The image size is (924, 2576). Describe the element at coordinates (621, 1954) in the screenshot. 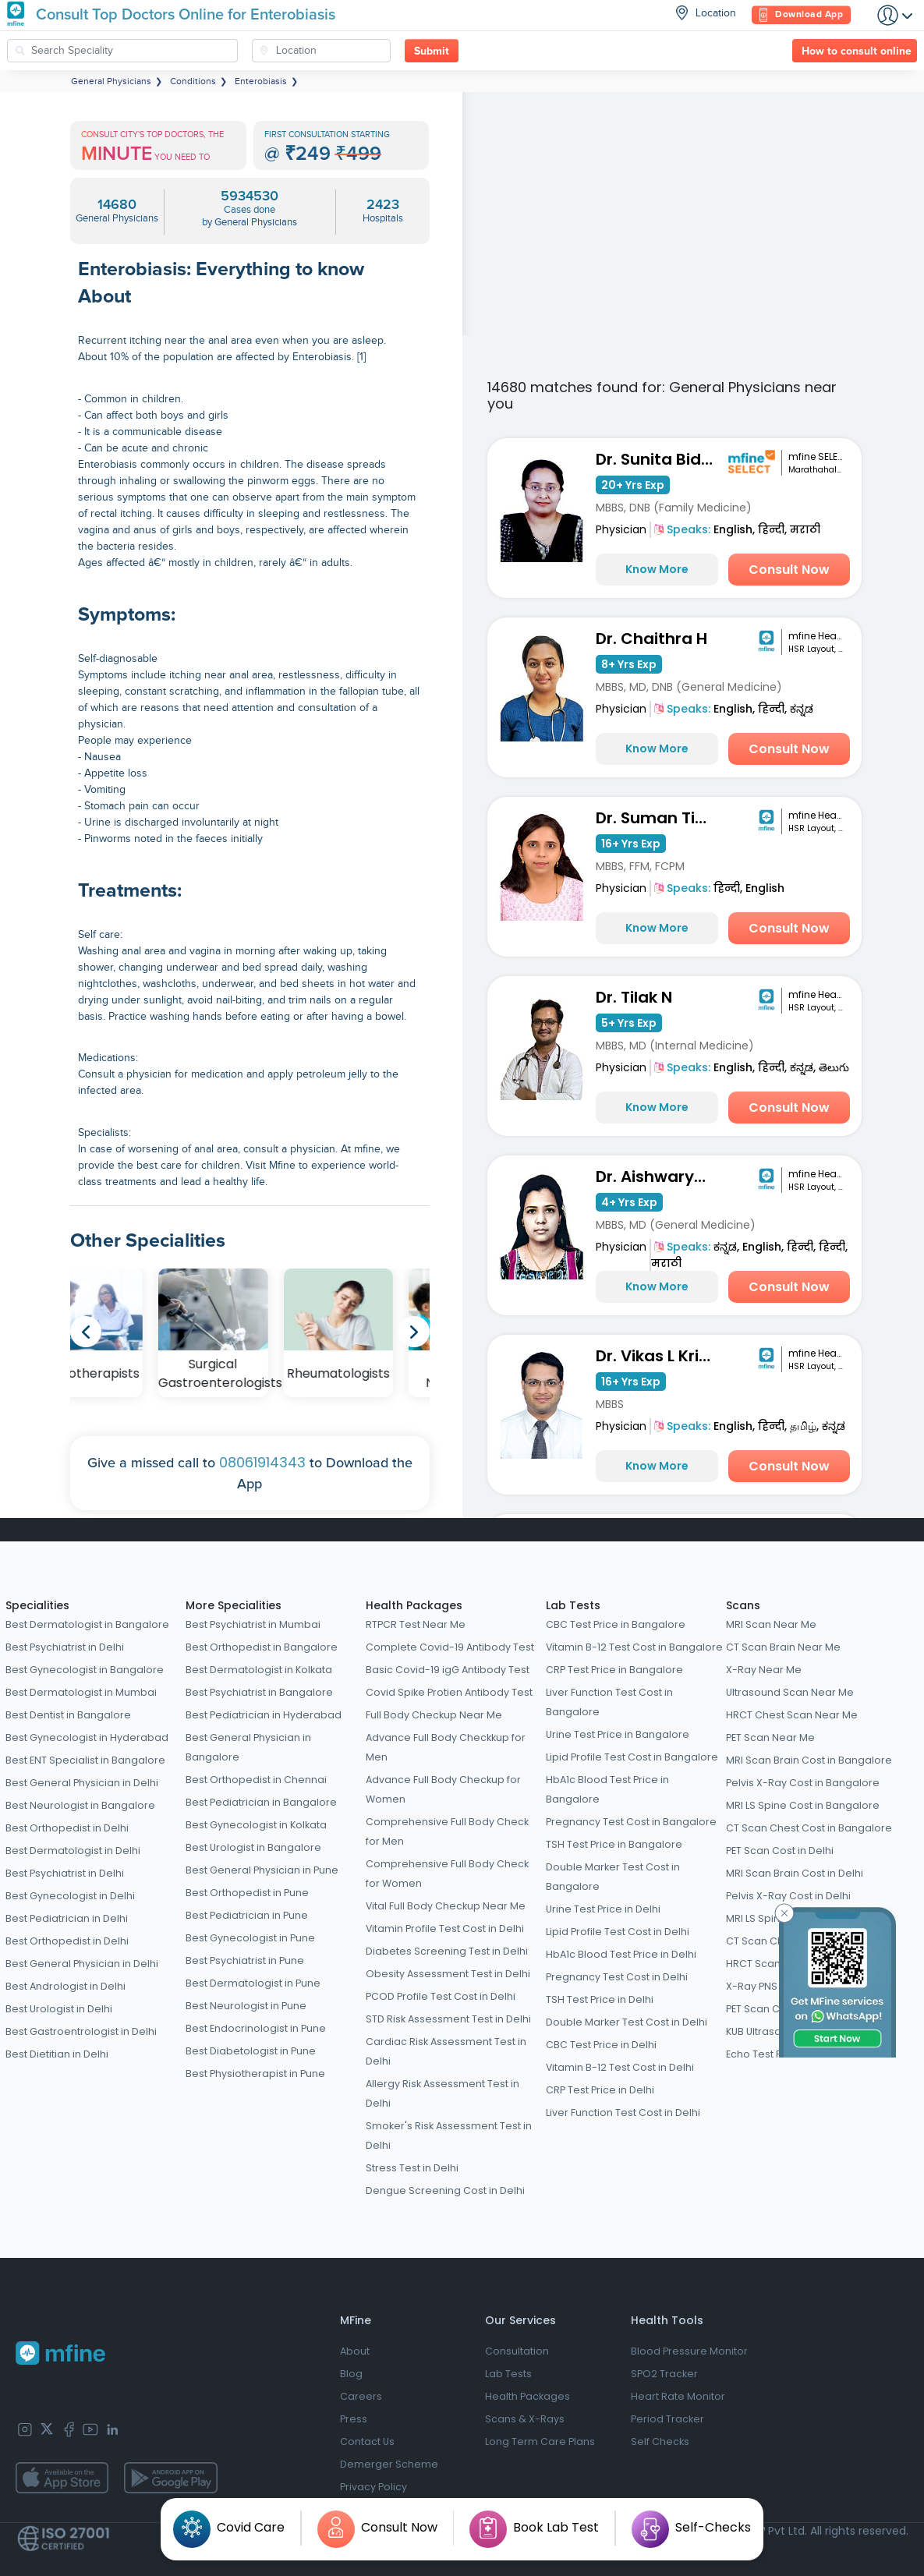

I see `HbA1c Blood Test Price in Delhi` at that location.